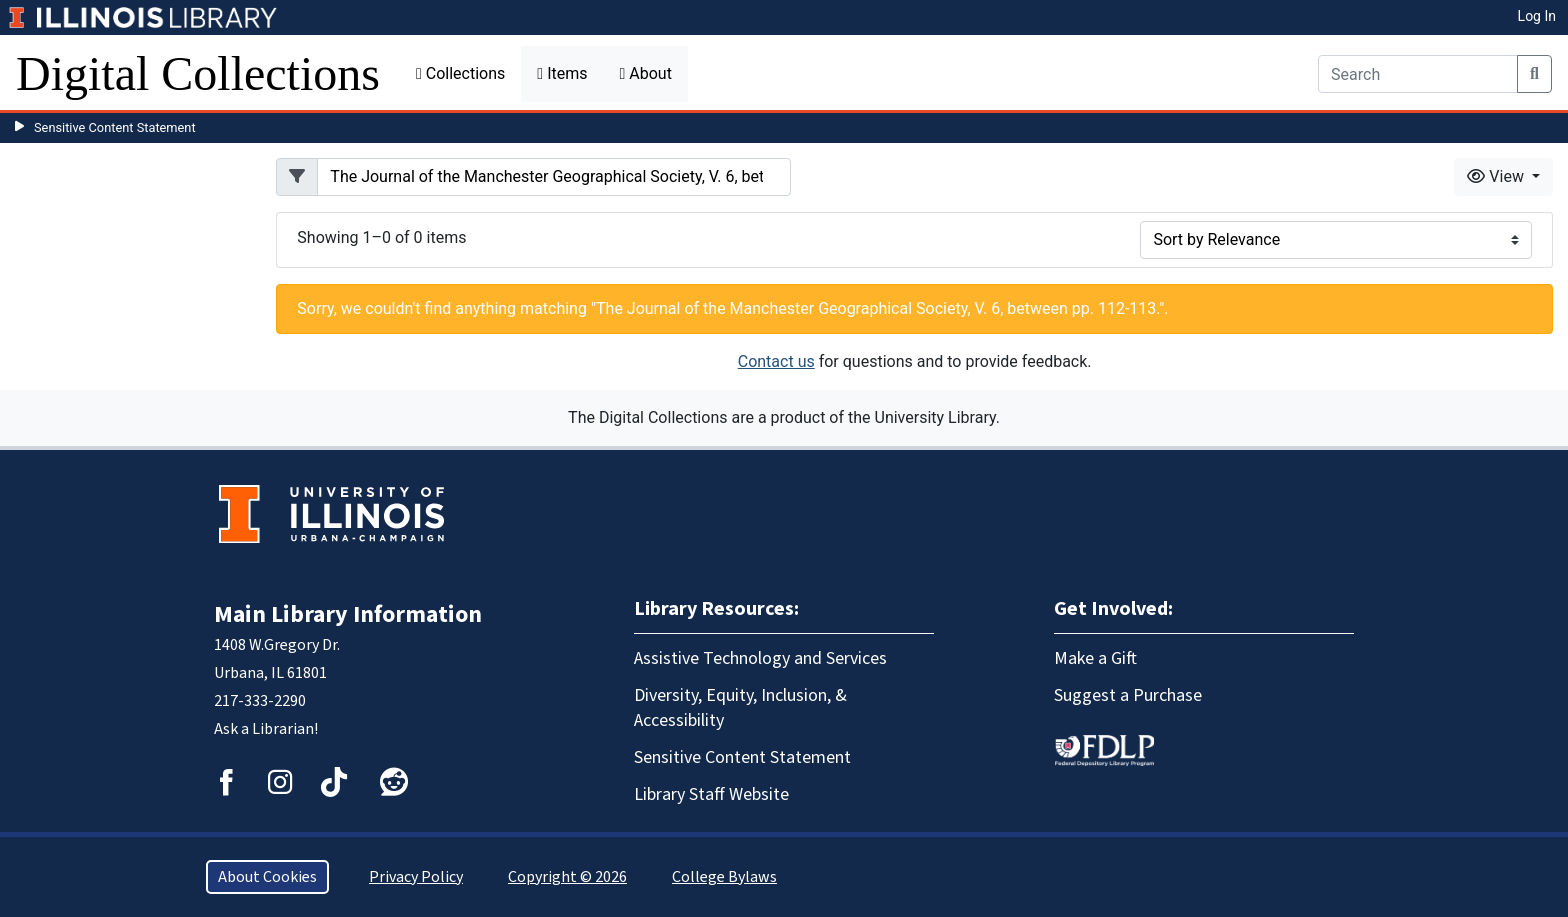 This screenshot has width=1568, height=917. Describe the element at coordinates (198, 73) in the screenshot. I see `Digital Collections` at that location.